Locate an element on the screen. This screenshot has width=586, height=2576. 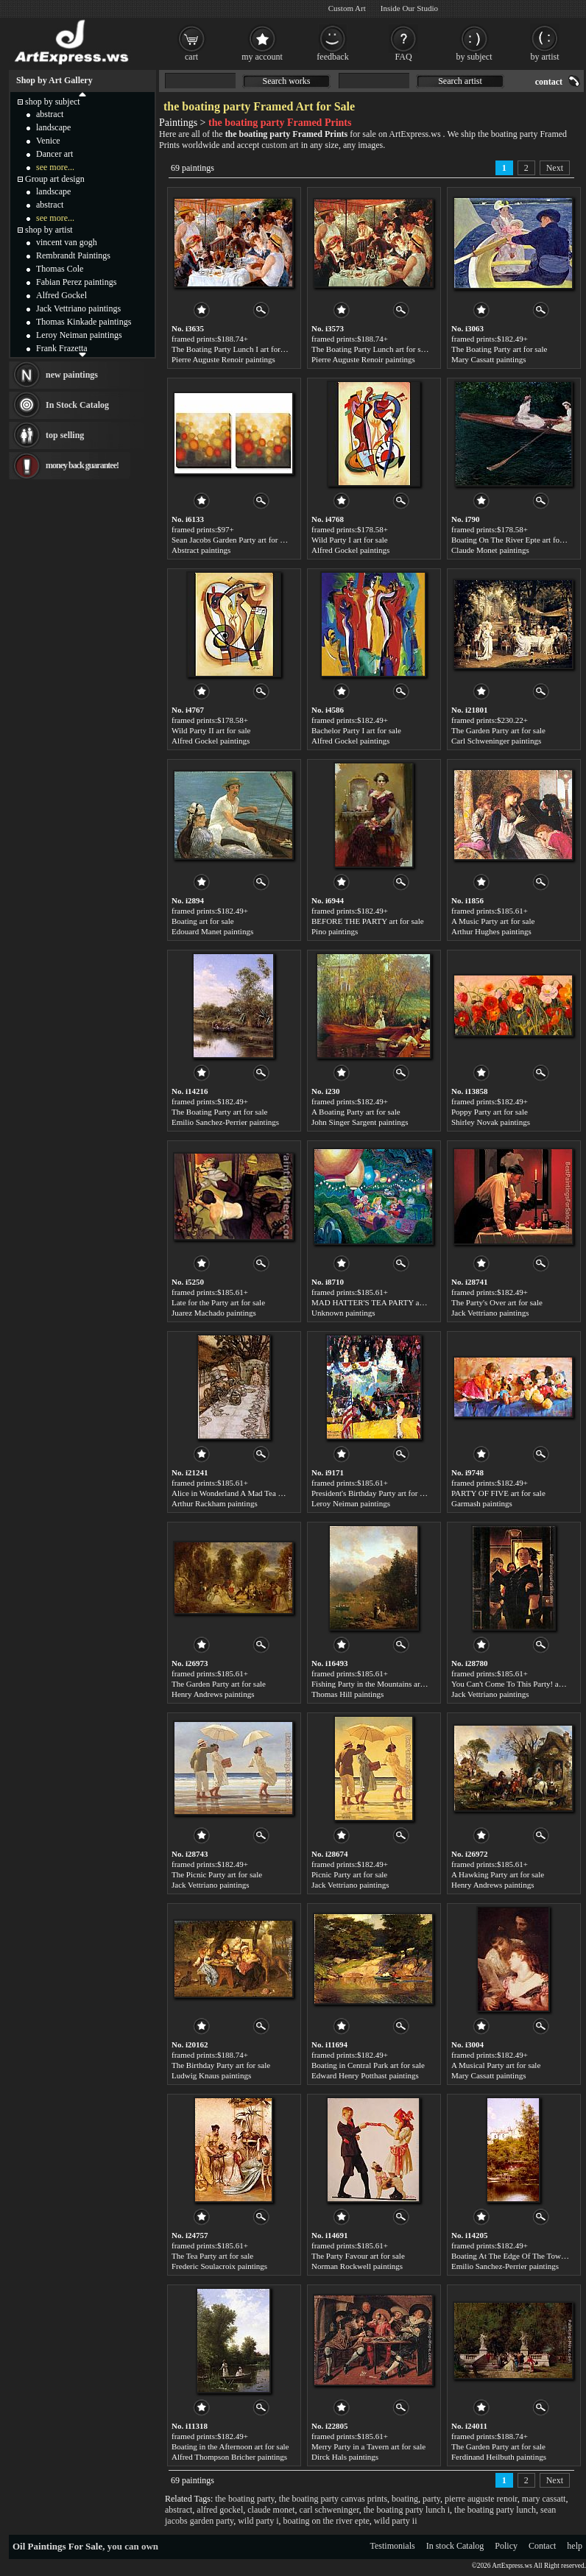
Ferdinand Heilbuth paintings is located at coordinates (498, 2456).